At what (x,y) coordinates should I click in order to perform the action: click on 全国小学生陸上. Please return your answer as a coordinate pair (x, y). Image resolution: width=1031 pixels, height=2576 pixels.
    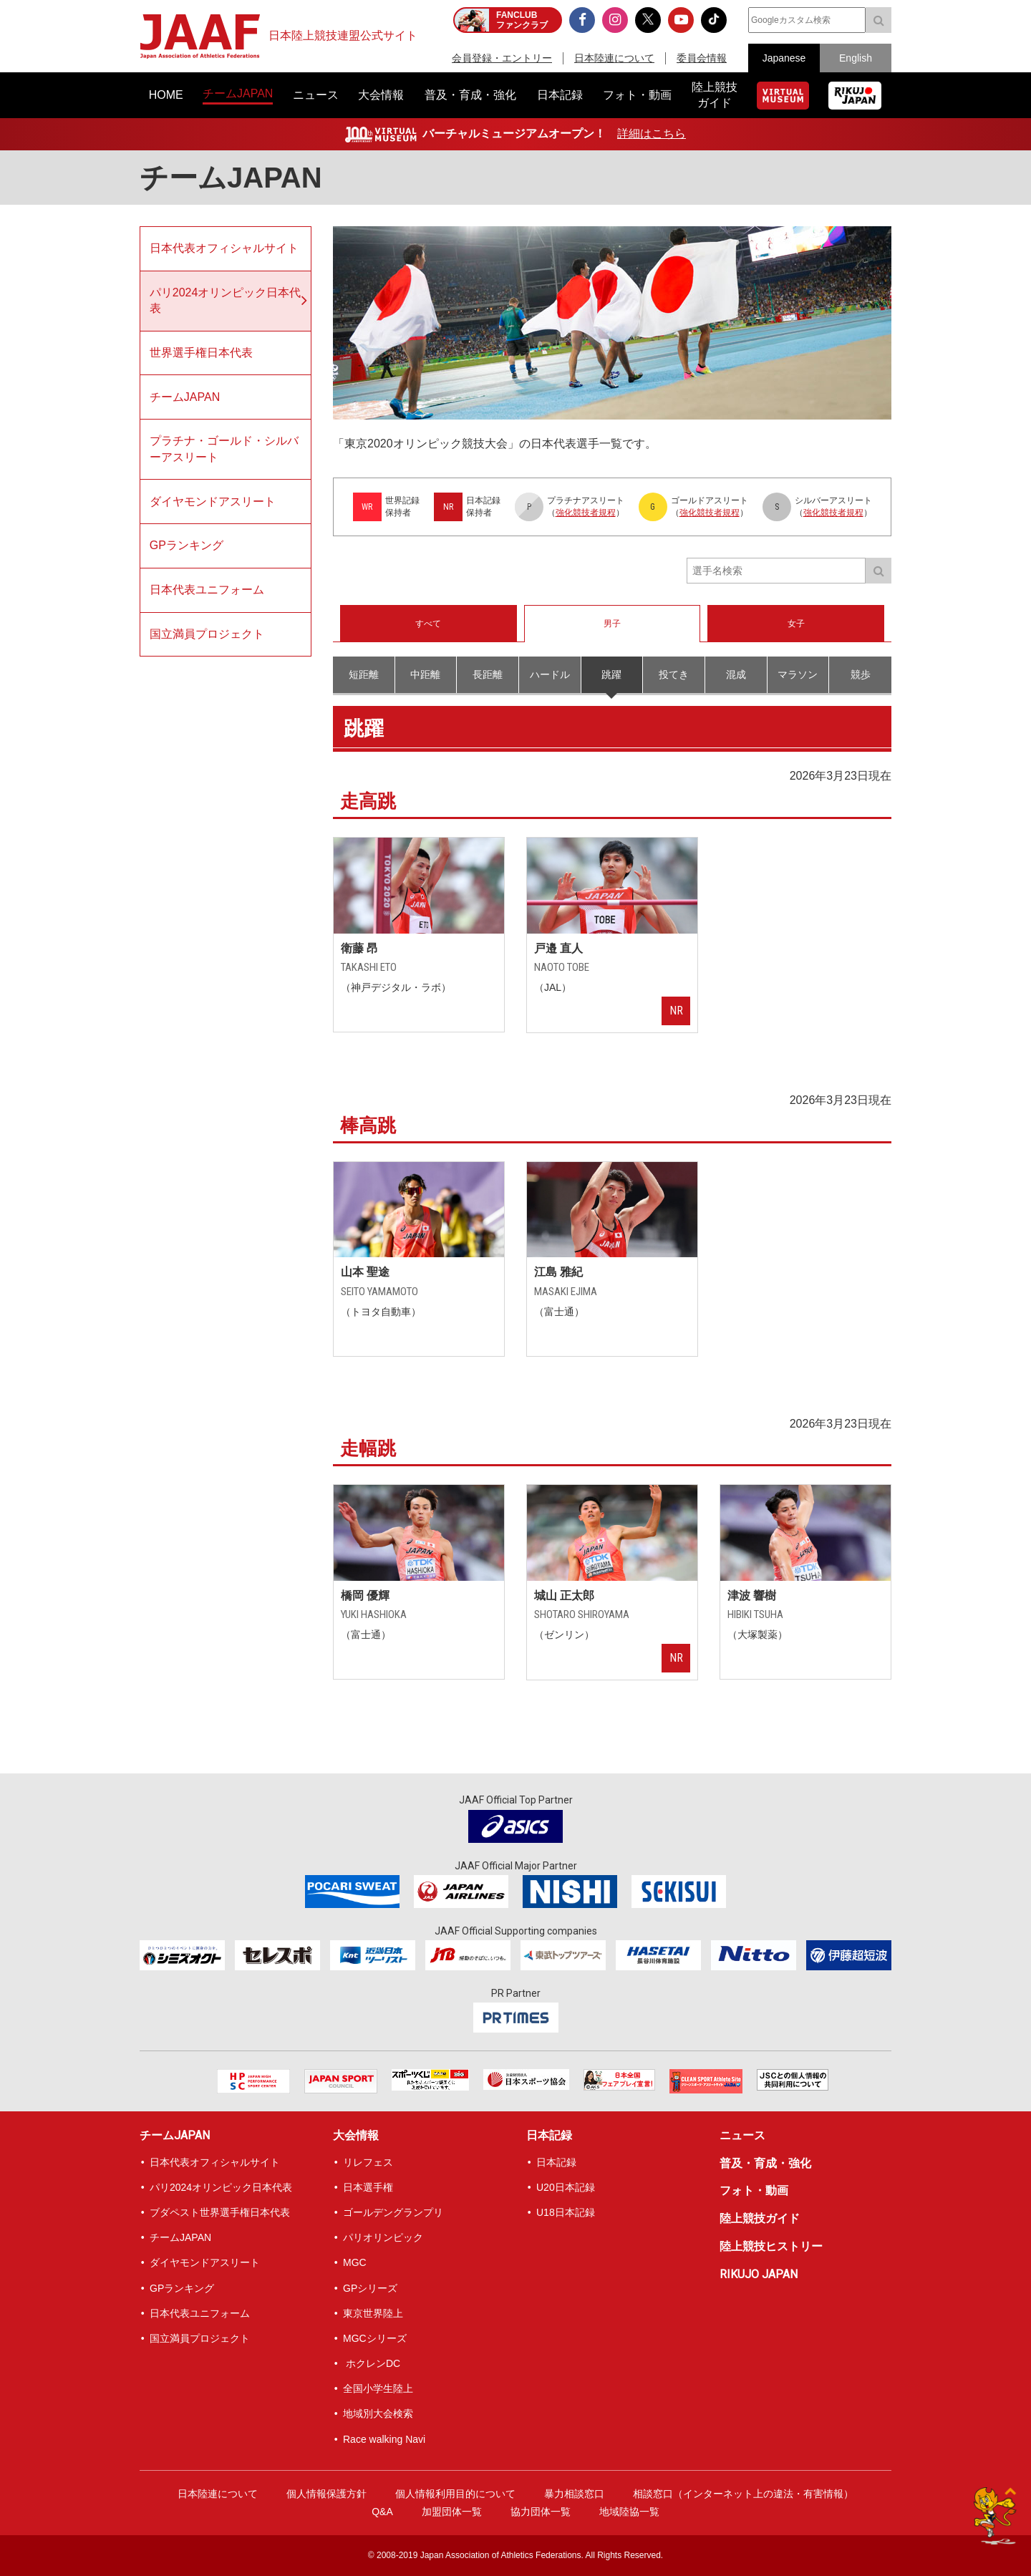
    Looking at the image, I should click on (378, 2388).